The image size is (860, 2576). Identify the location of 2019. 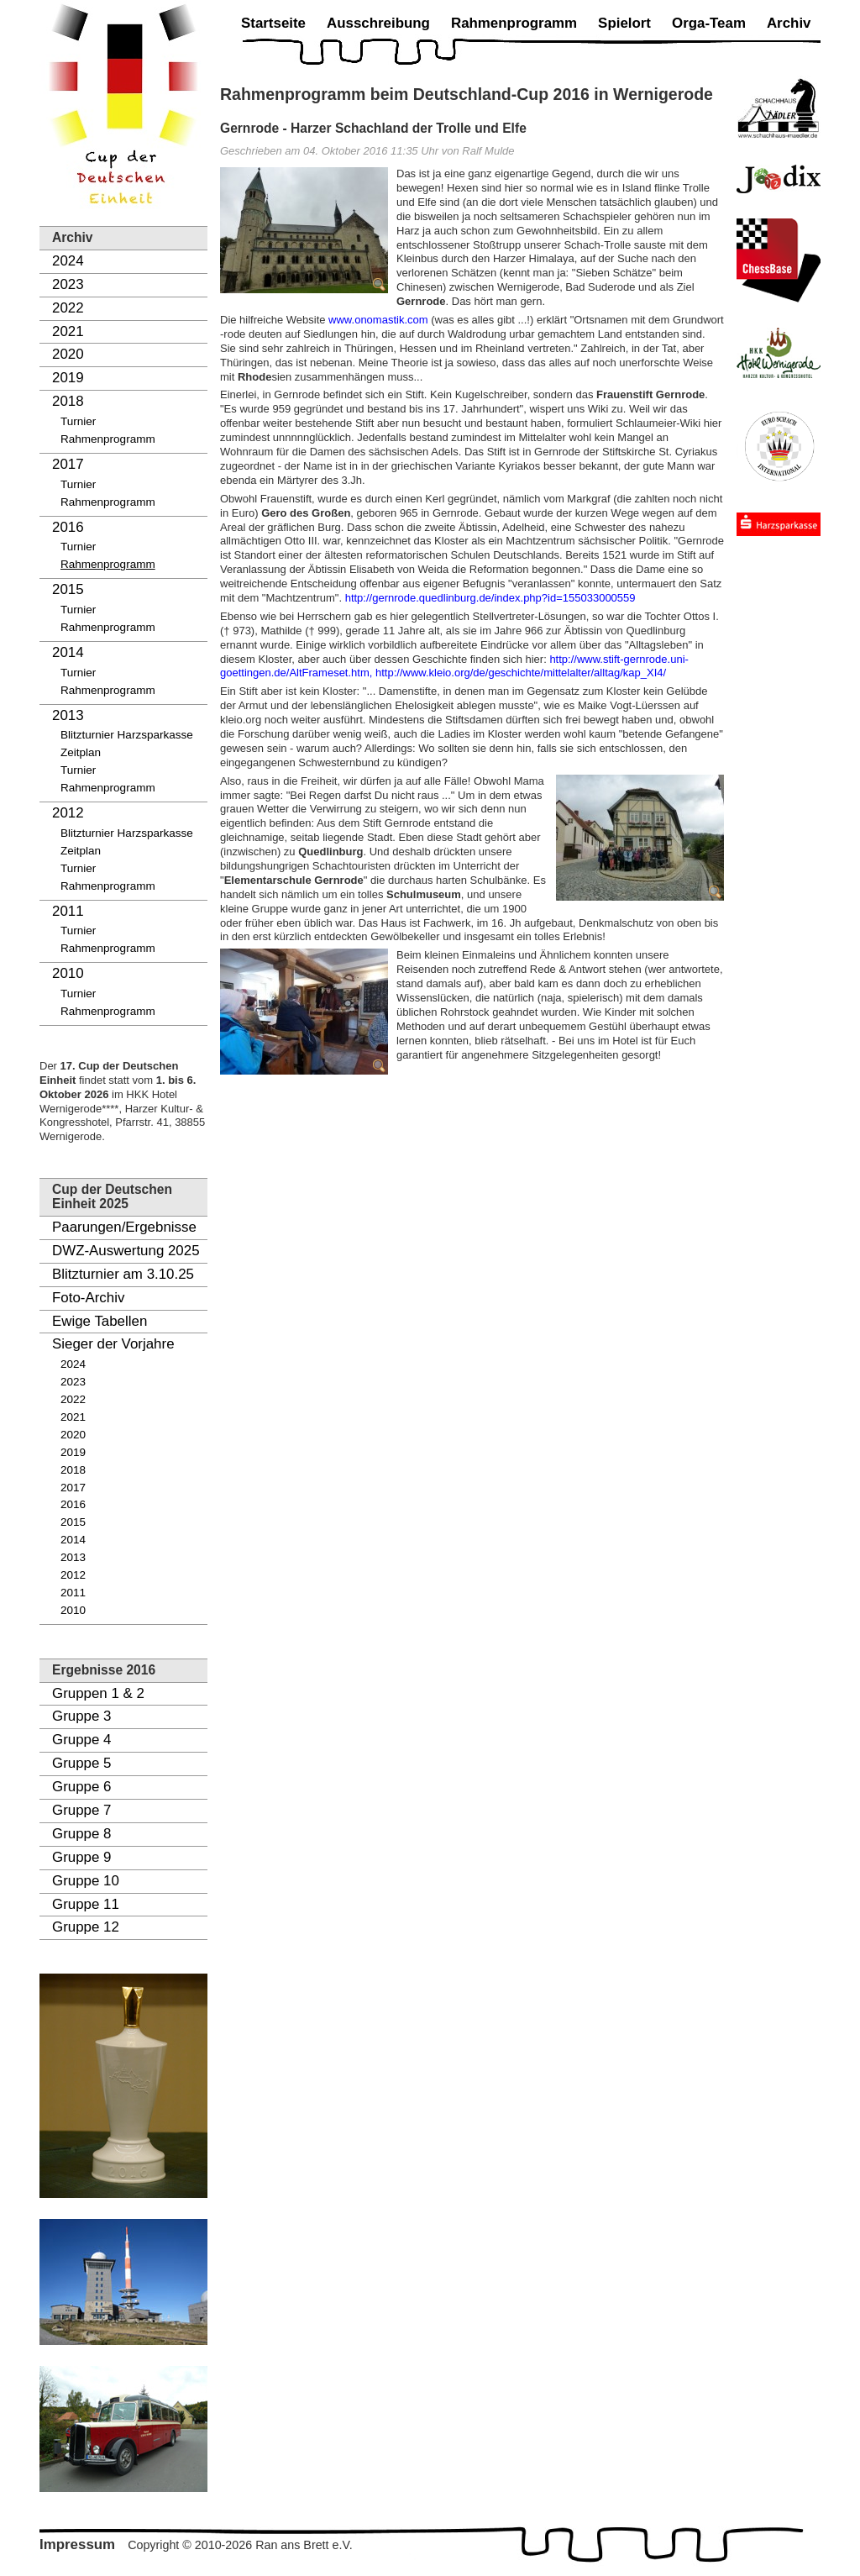
(68, 378).